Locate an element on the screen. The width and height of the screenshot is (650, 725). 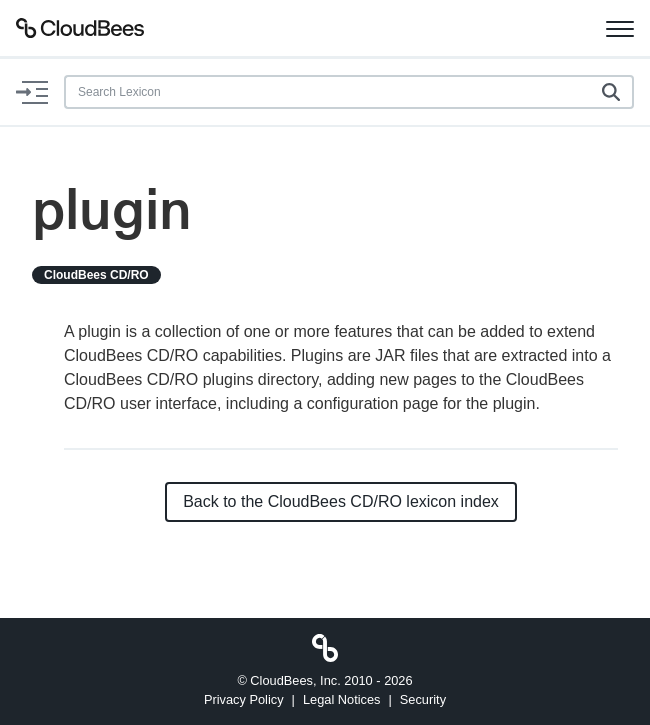
Legal Notices is located at coordinates (342, 699).